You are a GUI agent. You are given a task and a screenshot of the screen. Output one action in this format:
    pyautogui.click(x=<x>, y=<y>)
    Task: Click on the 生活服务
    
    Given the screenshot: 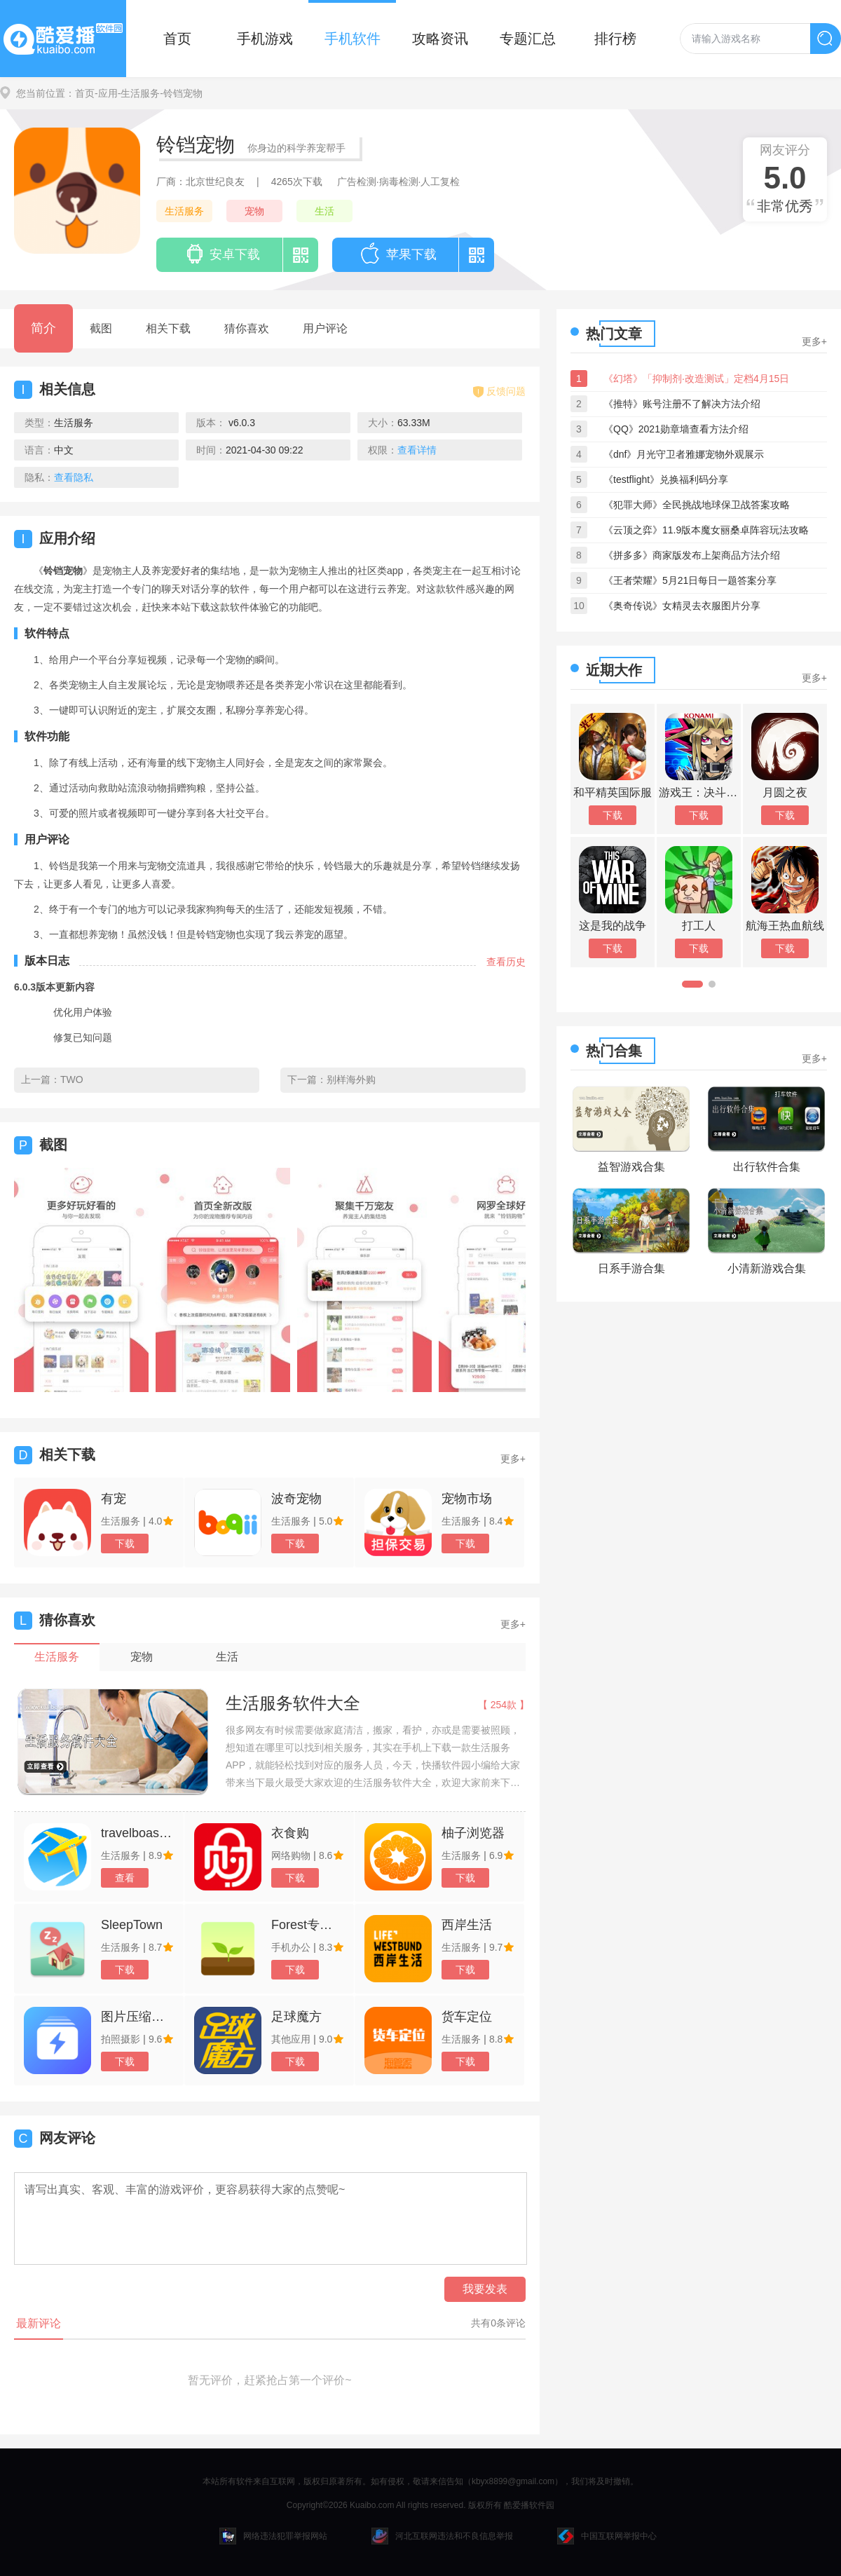 What is the action you would take?
    pyautogui.click(x=184, y=211)
    